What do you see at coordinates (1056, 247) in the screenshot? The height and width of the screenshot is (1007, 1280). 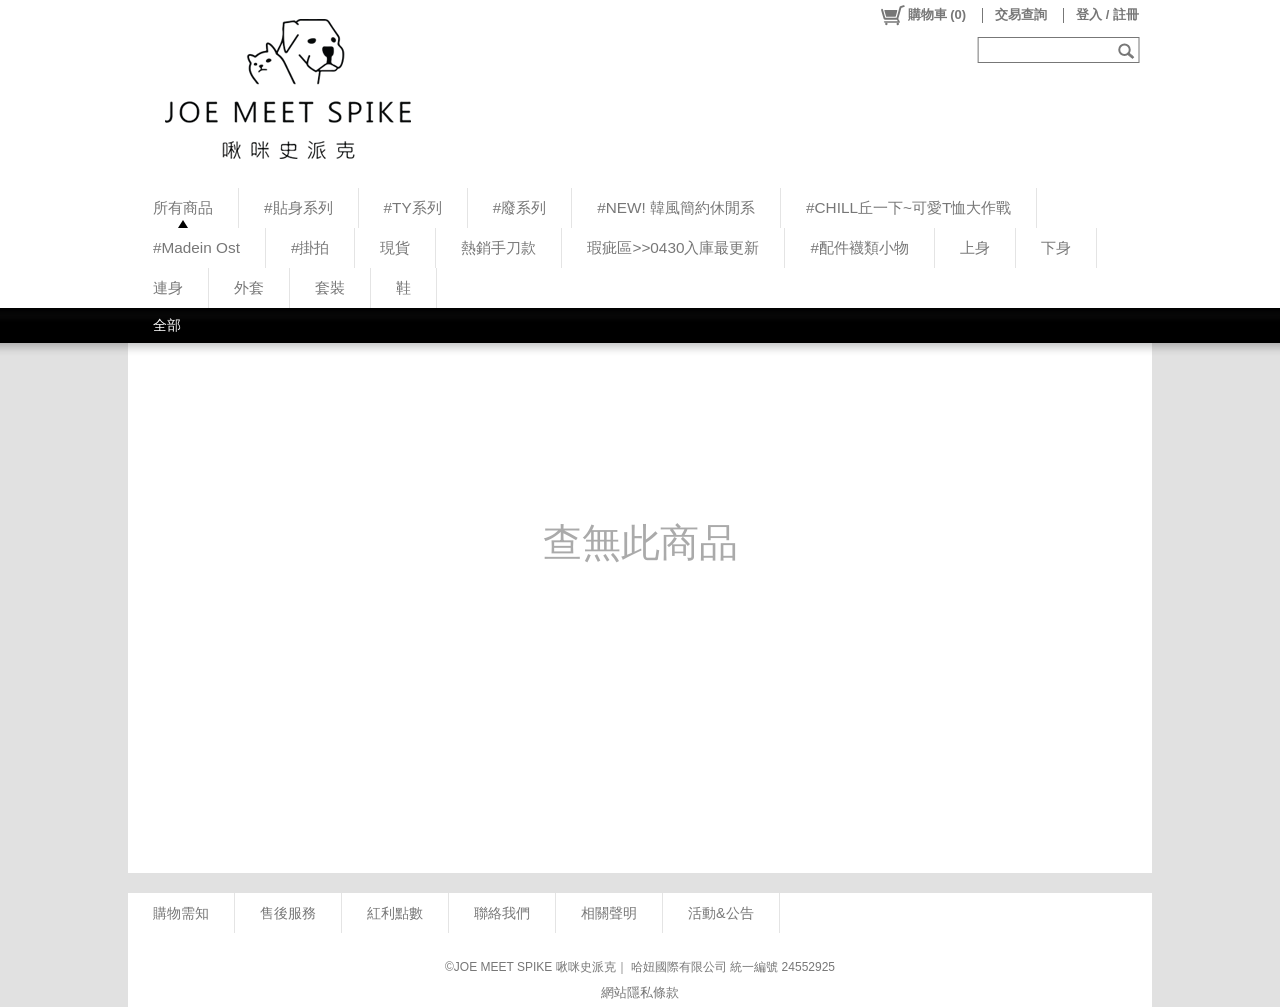 I see `下身` at bounding box center [1056, 247].